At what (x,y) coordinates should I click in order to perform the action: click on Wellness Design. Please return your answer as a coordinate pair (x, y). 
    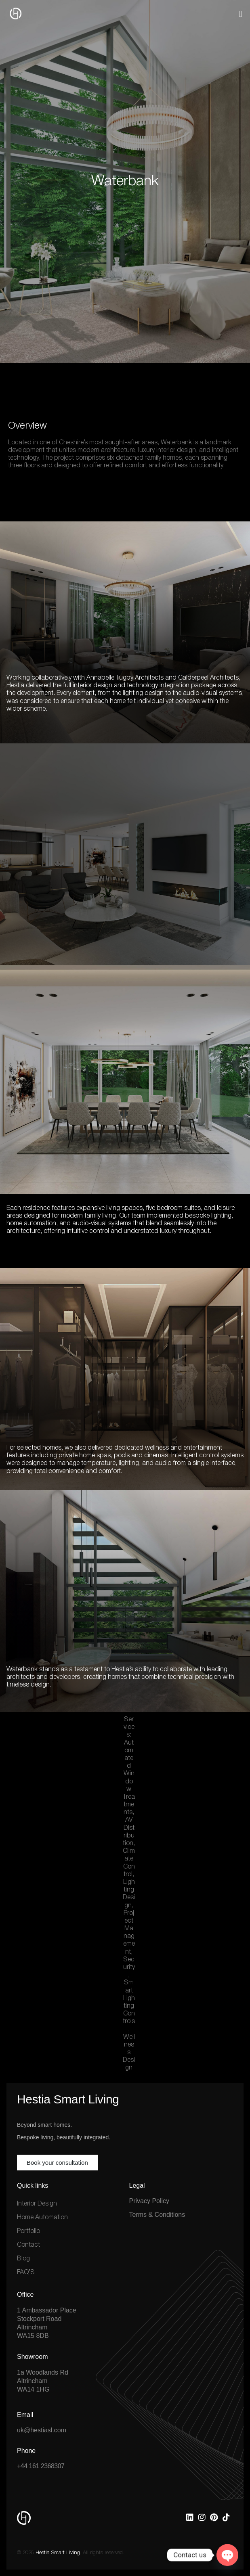
    Looking at the image, I should click on (129, 2052).